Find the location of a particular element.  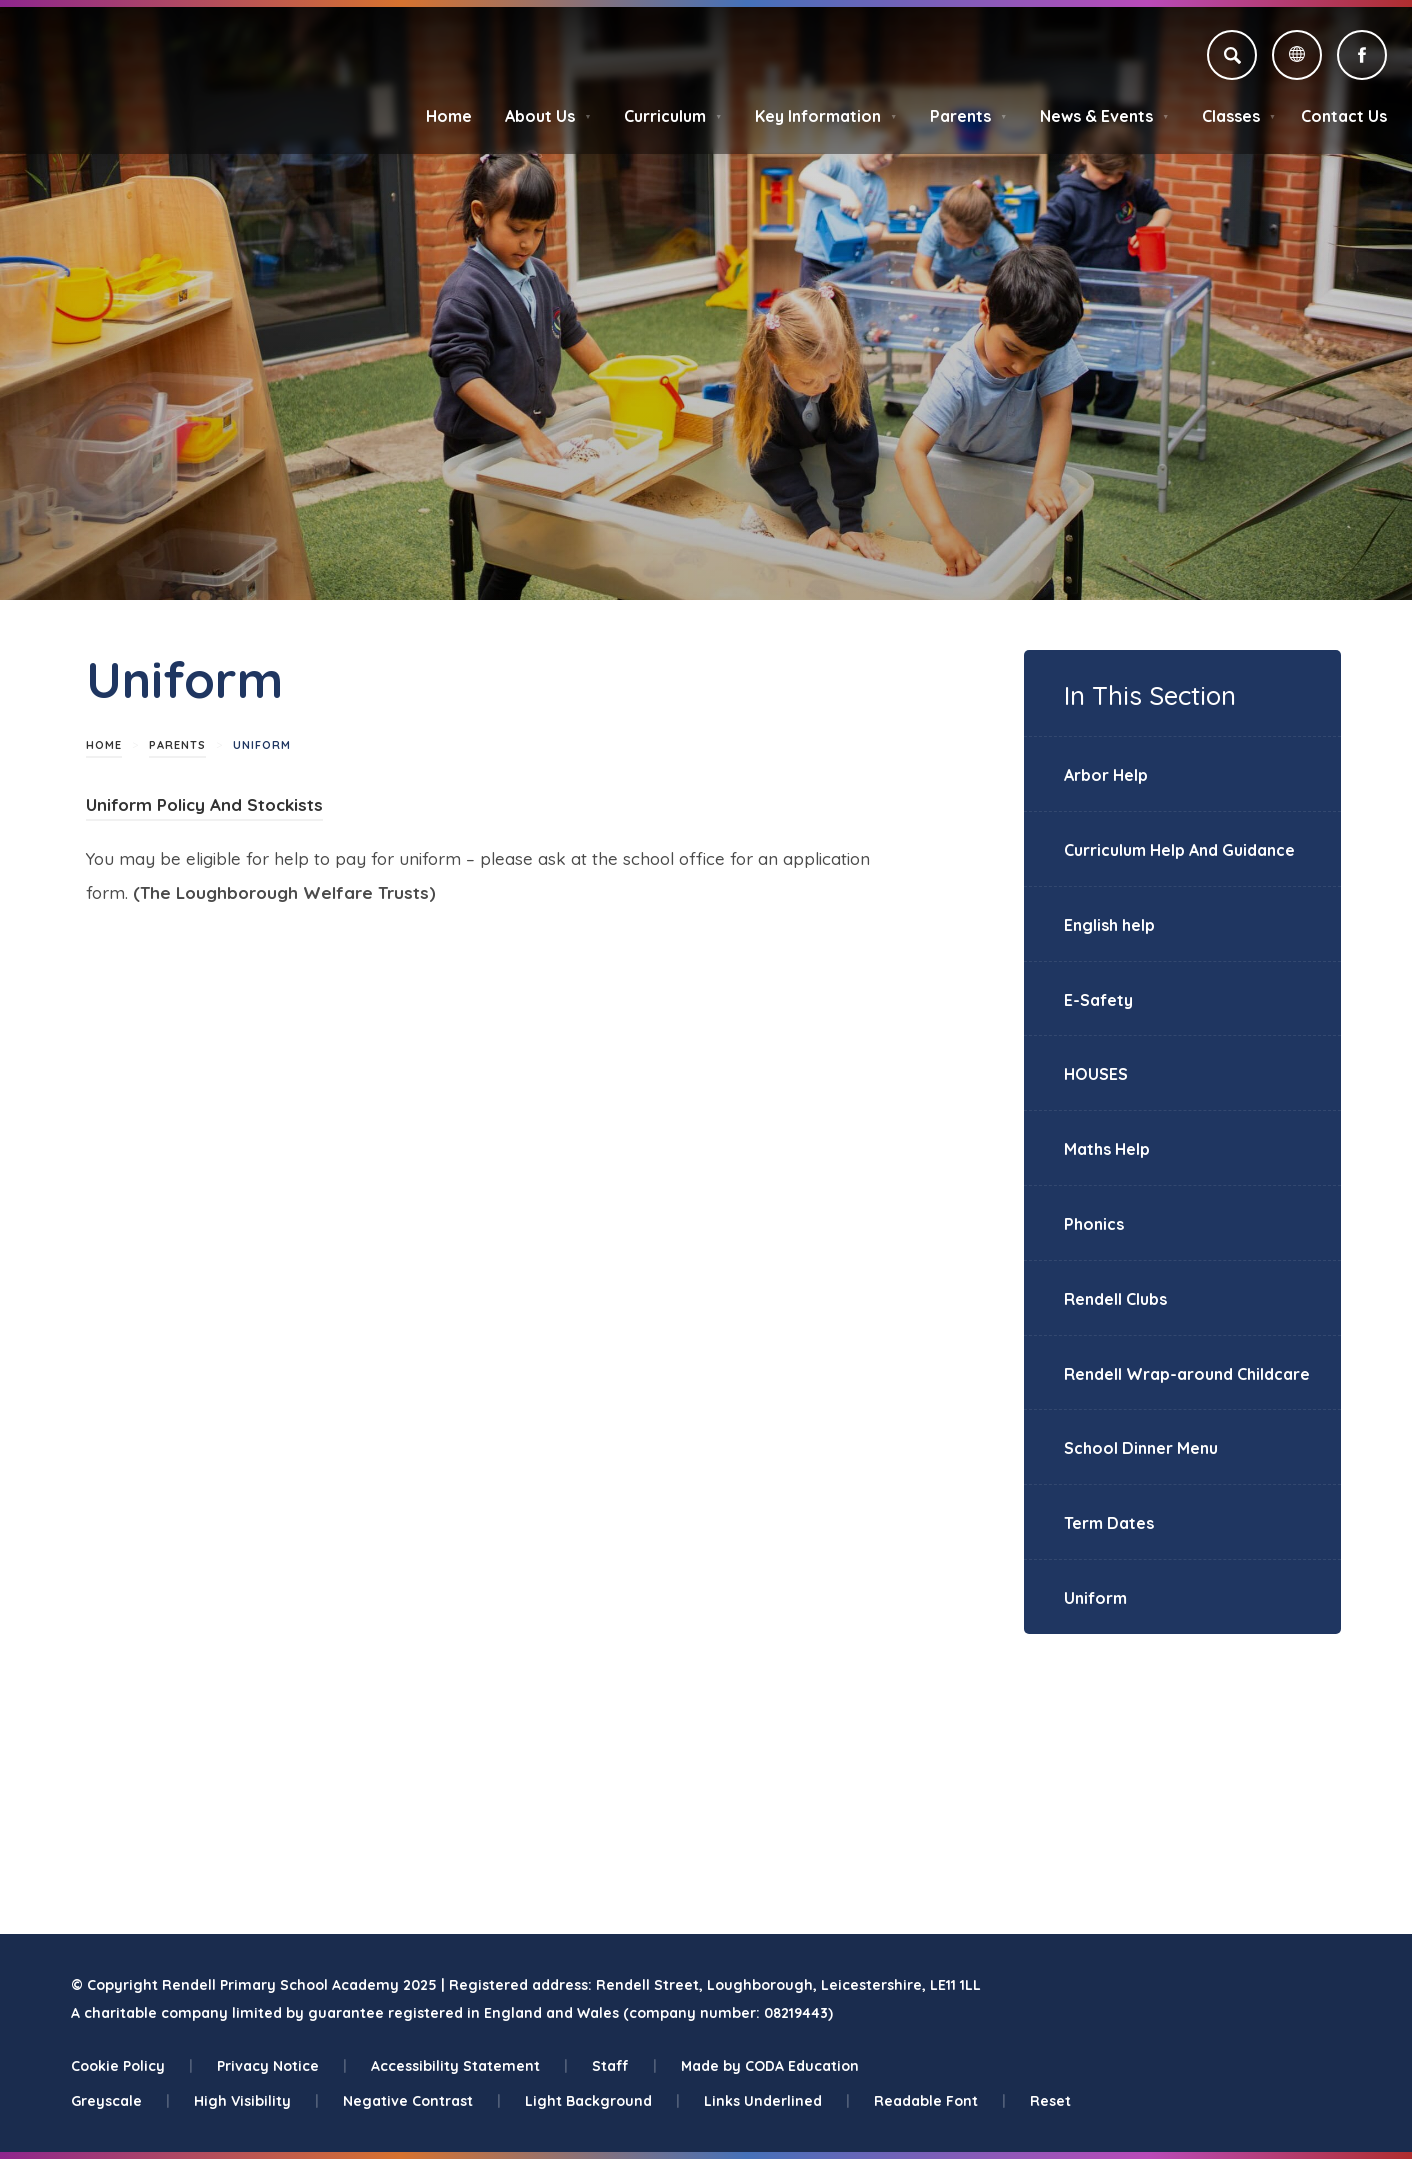

Reset is located at coordinates (1050, 2101).